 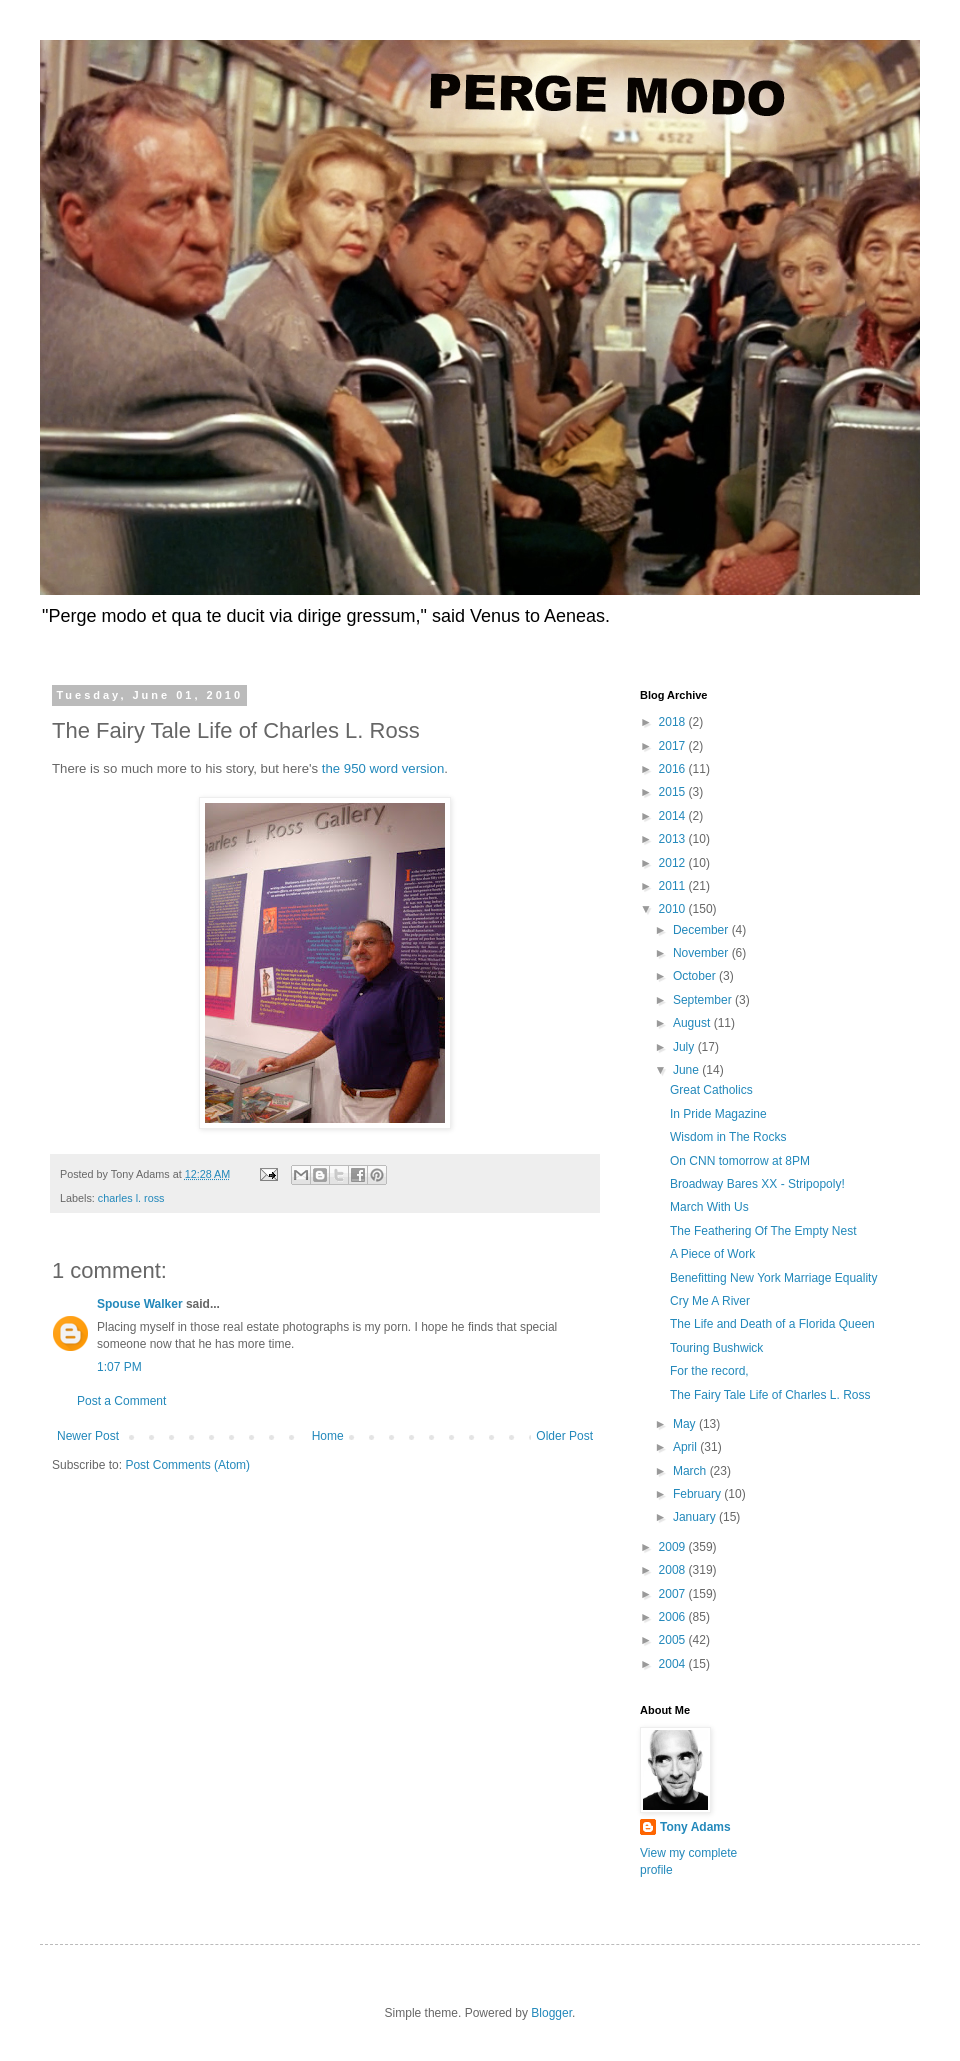 What do you see at coordinates (674, 1570) in the screenshot?
I see `2008` at bounding box center [674, 1570].